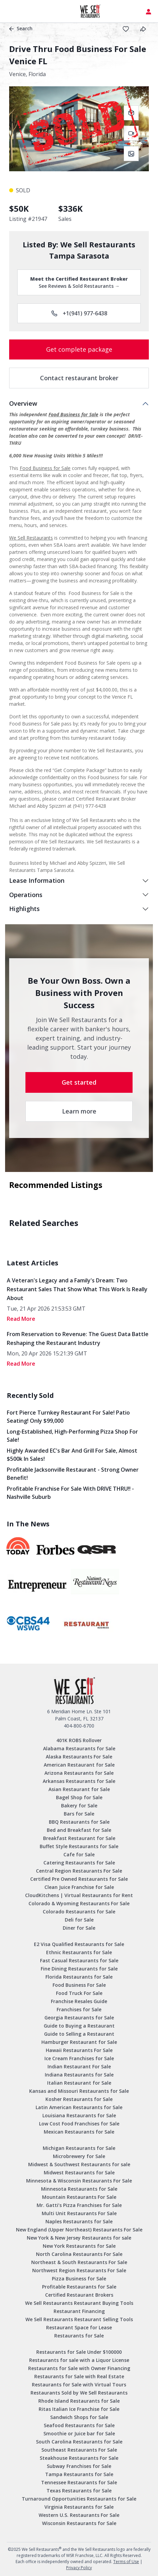 The height and width of the screenshot is (2576, 158). I want to click on Profitable Jacksonville Restaurant - Strong Owner Benefit!, so click(73, 1474).